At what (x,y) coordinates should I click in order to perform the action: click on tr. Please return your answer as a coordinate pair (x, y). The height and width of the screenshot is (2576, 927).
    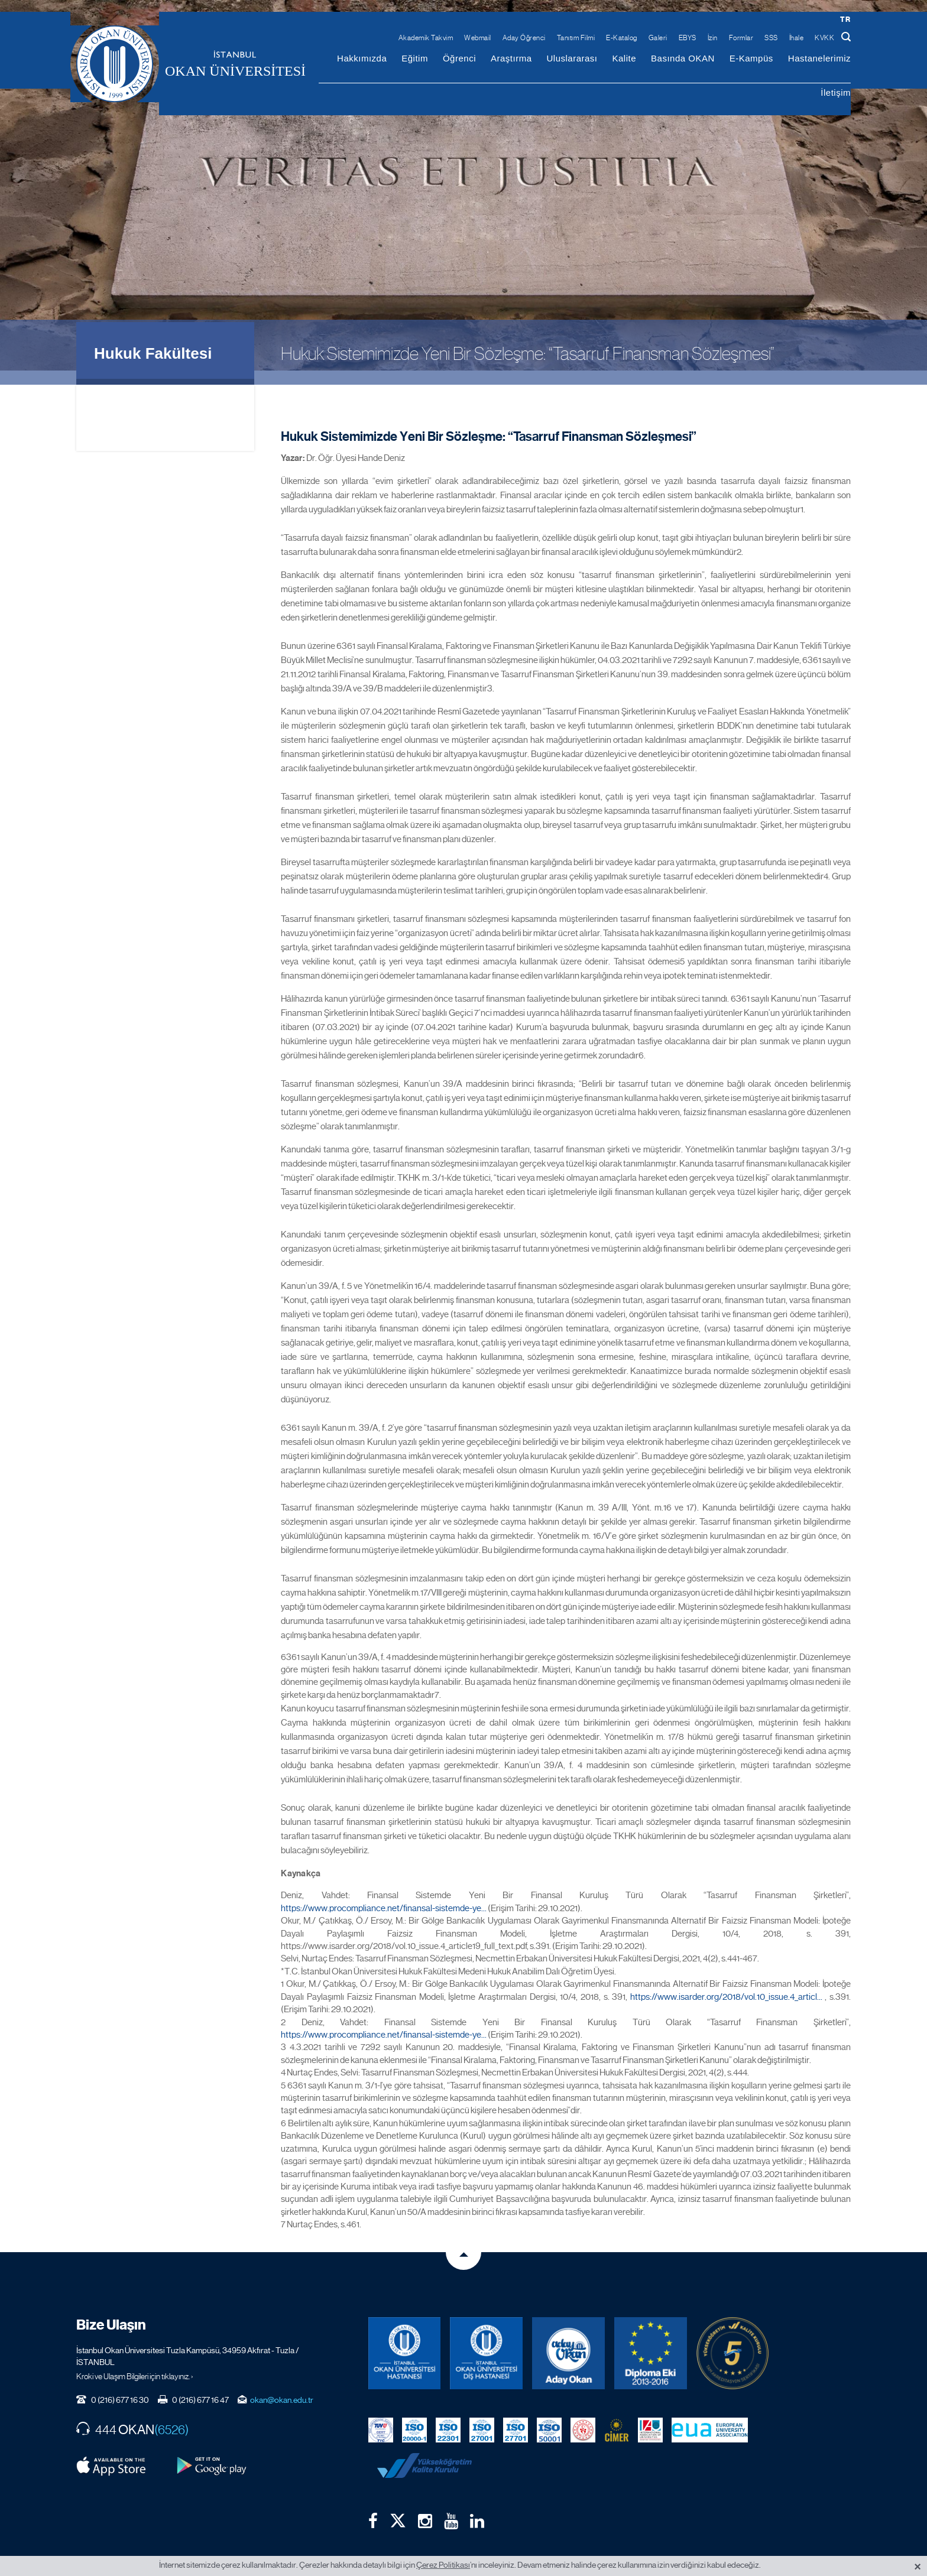
    Looking at the image, I should click on (845, 19).